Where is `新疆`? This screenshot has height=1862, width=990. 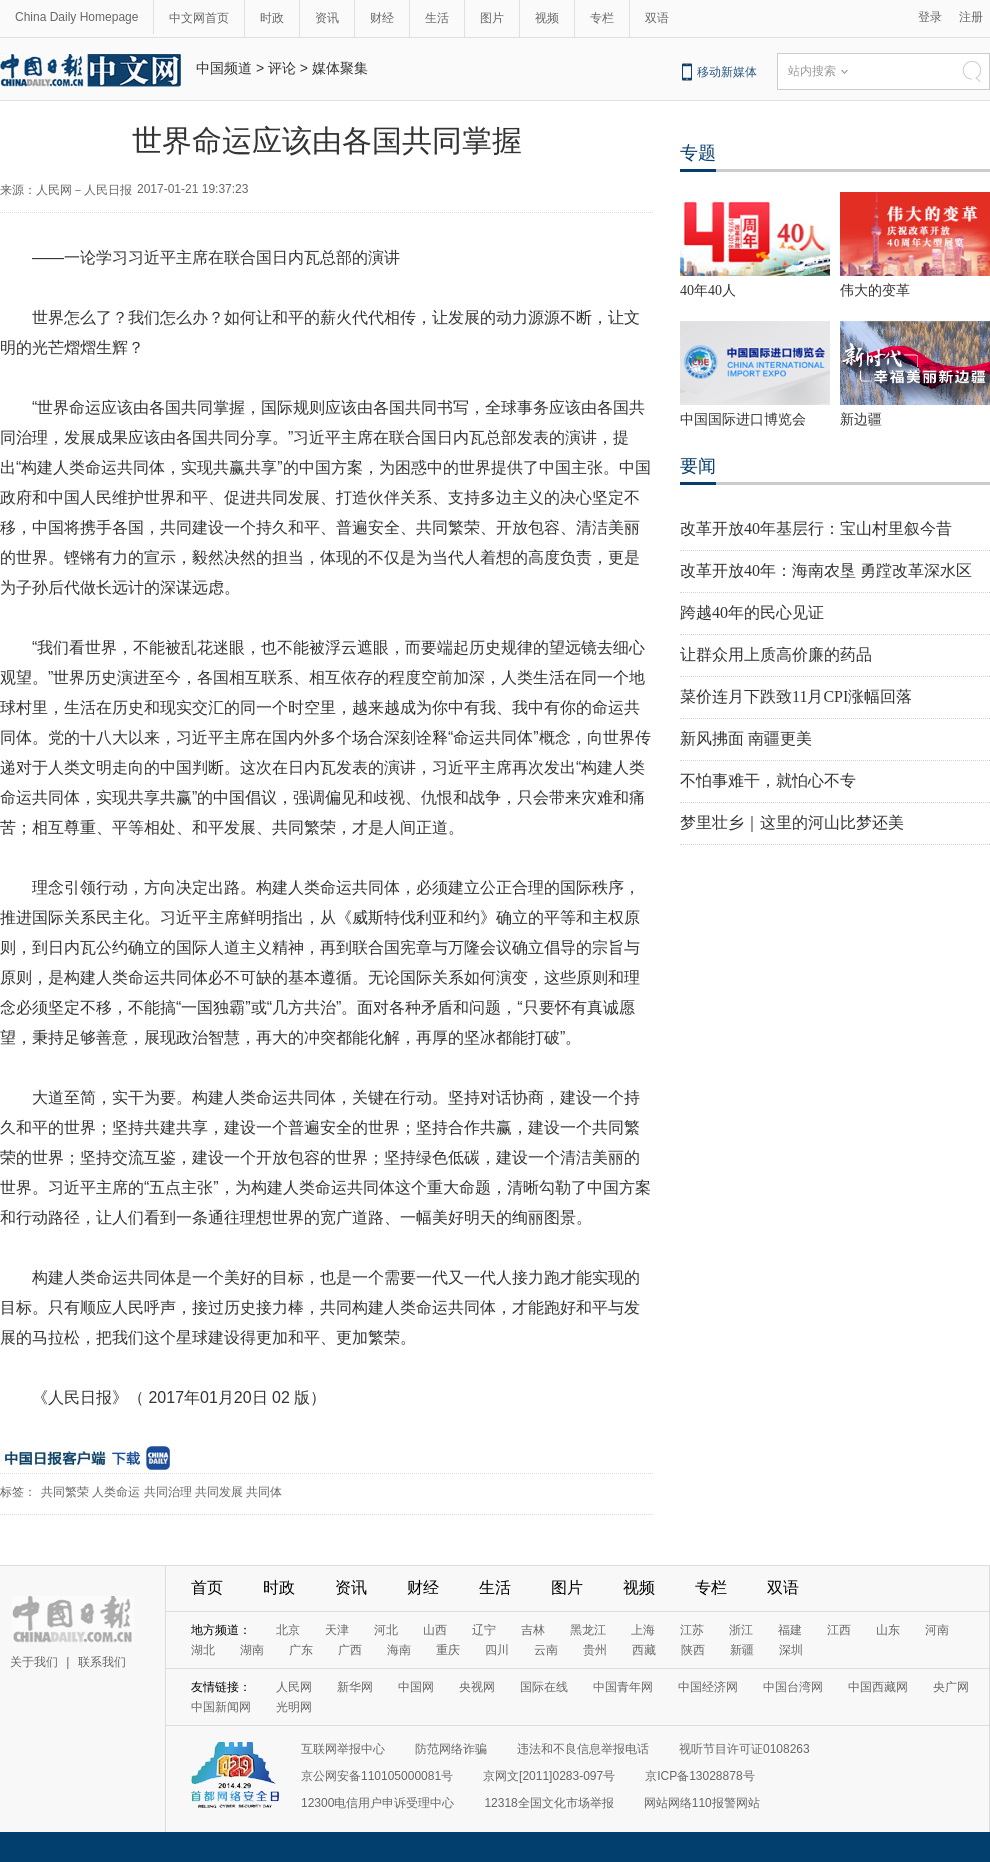 新疆 is located at coordinates (742, 1650).